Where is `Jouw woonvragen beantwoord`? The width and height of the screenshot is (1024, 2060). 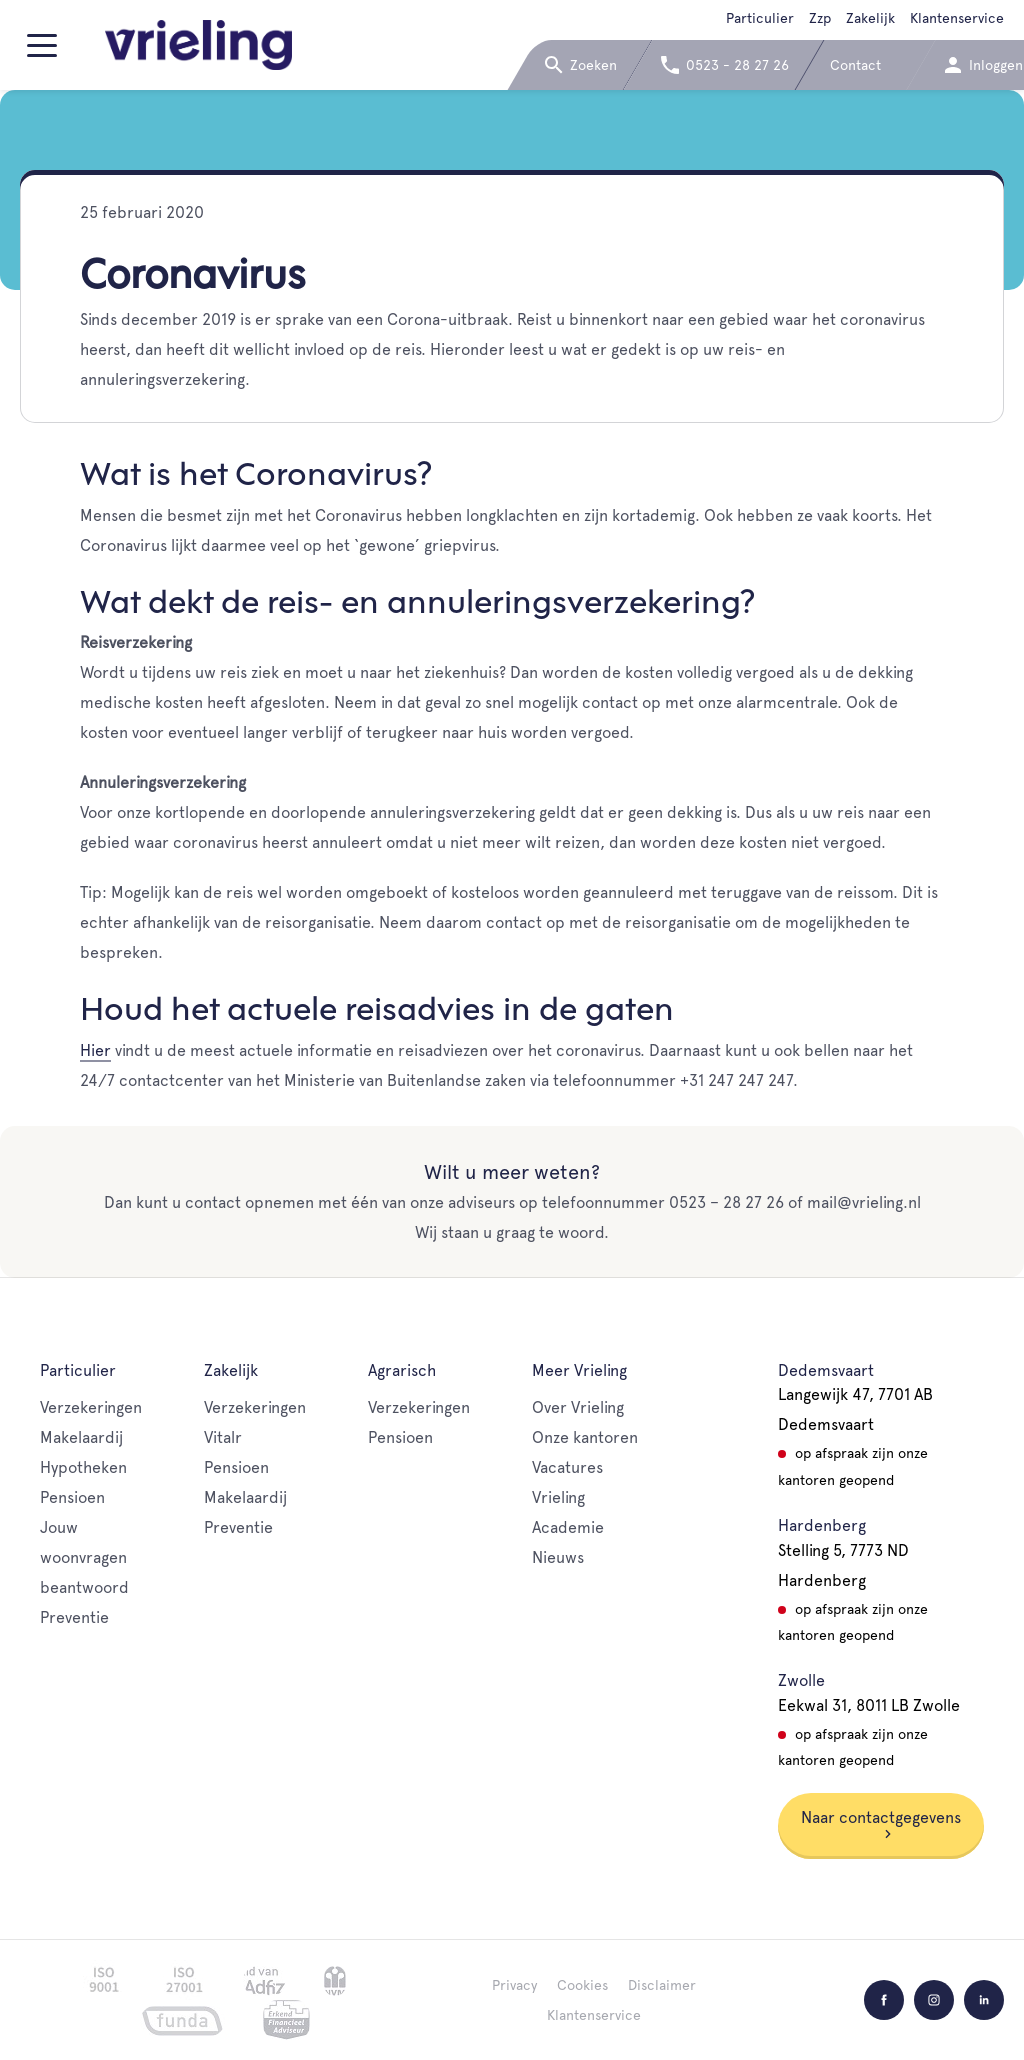
Jouw woonvragen beantwoord is located at coordinates (84, 1557).